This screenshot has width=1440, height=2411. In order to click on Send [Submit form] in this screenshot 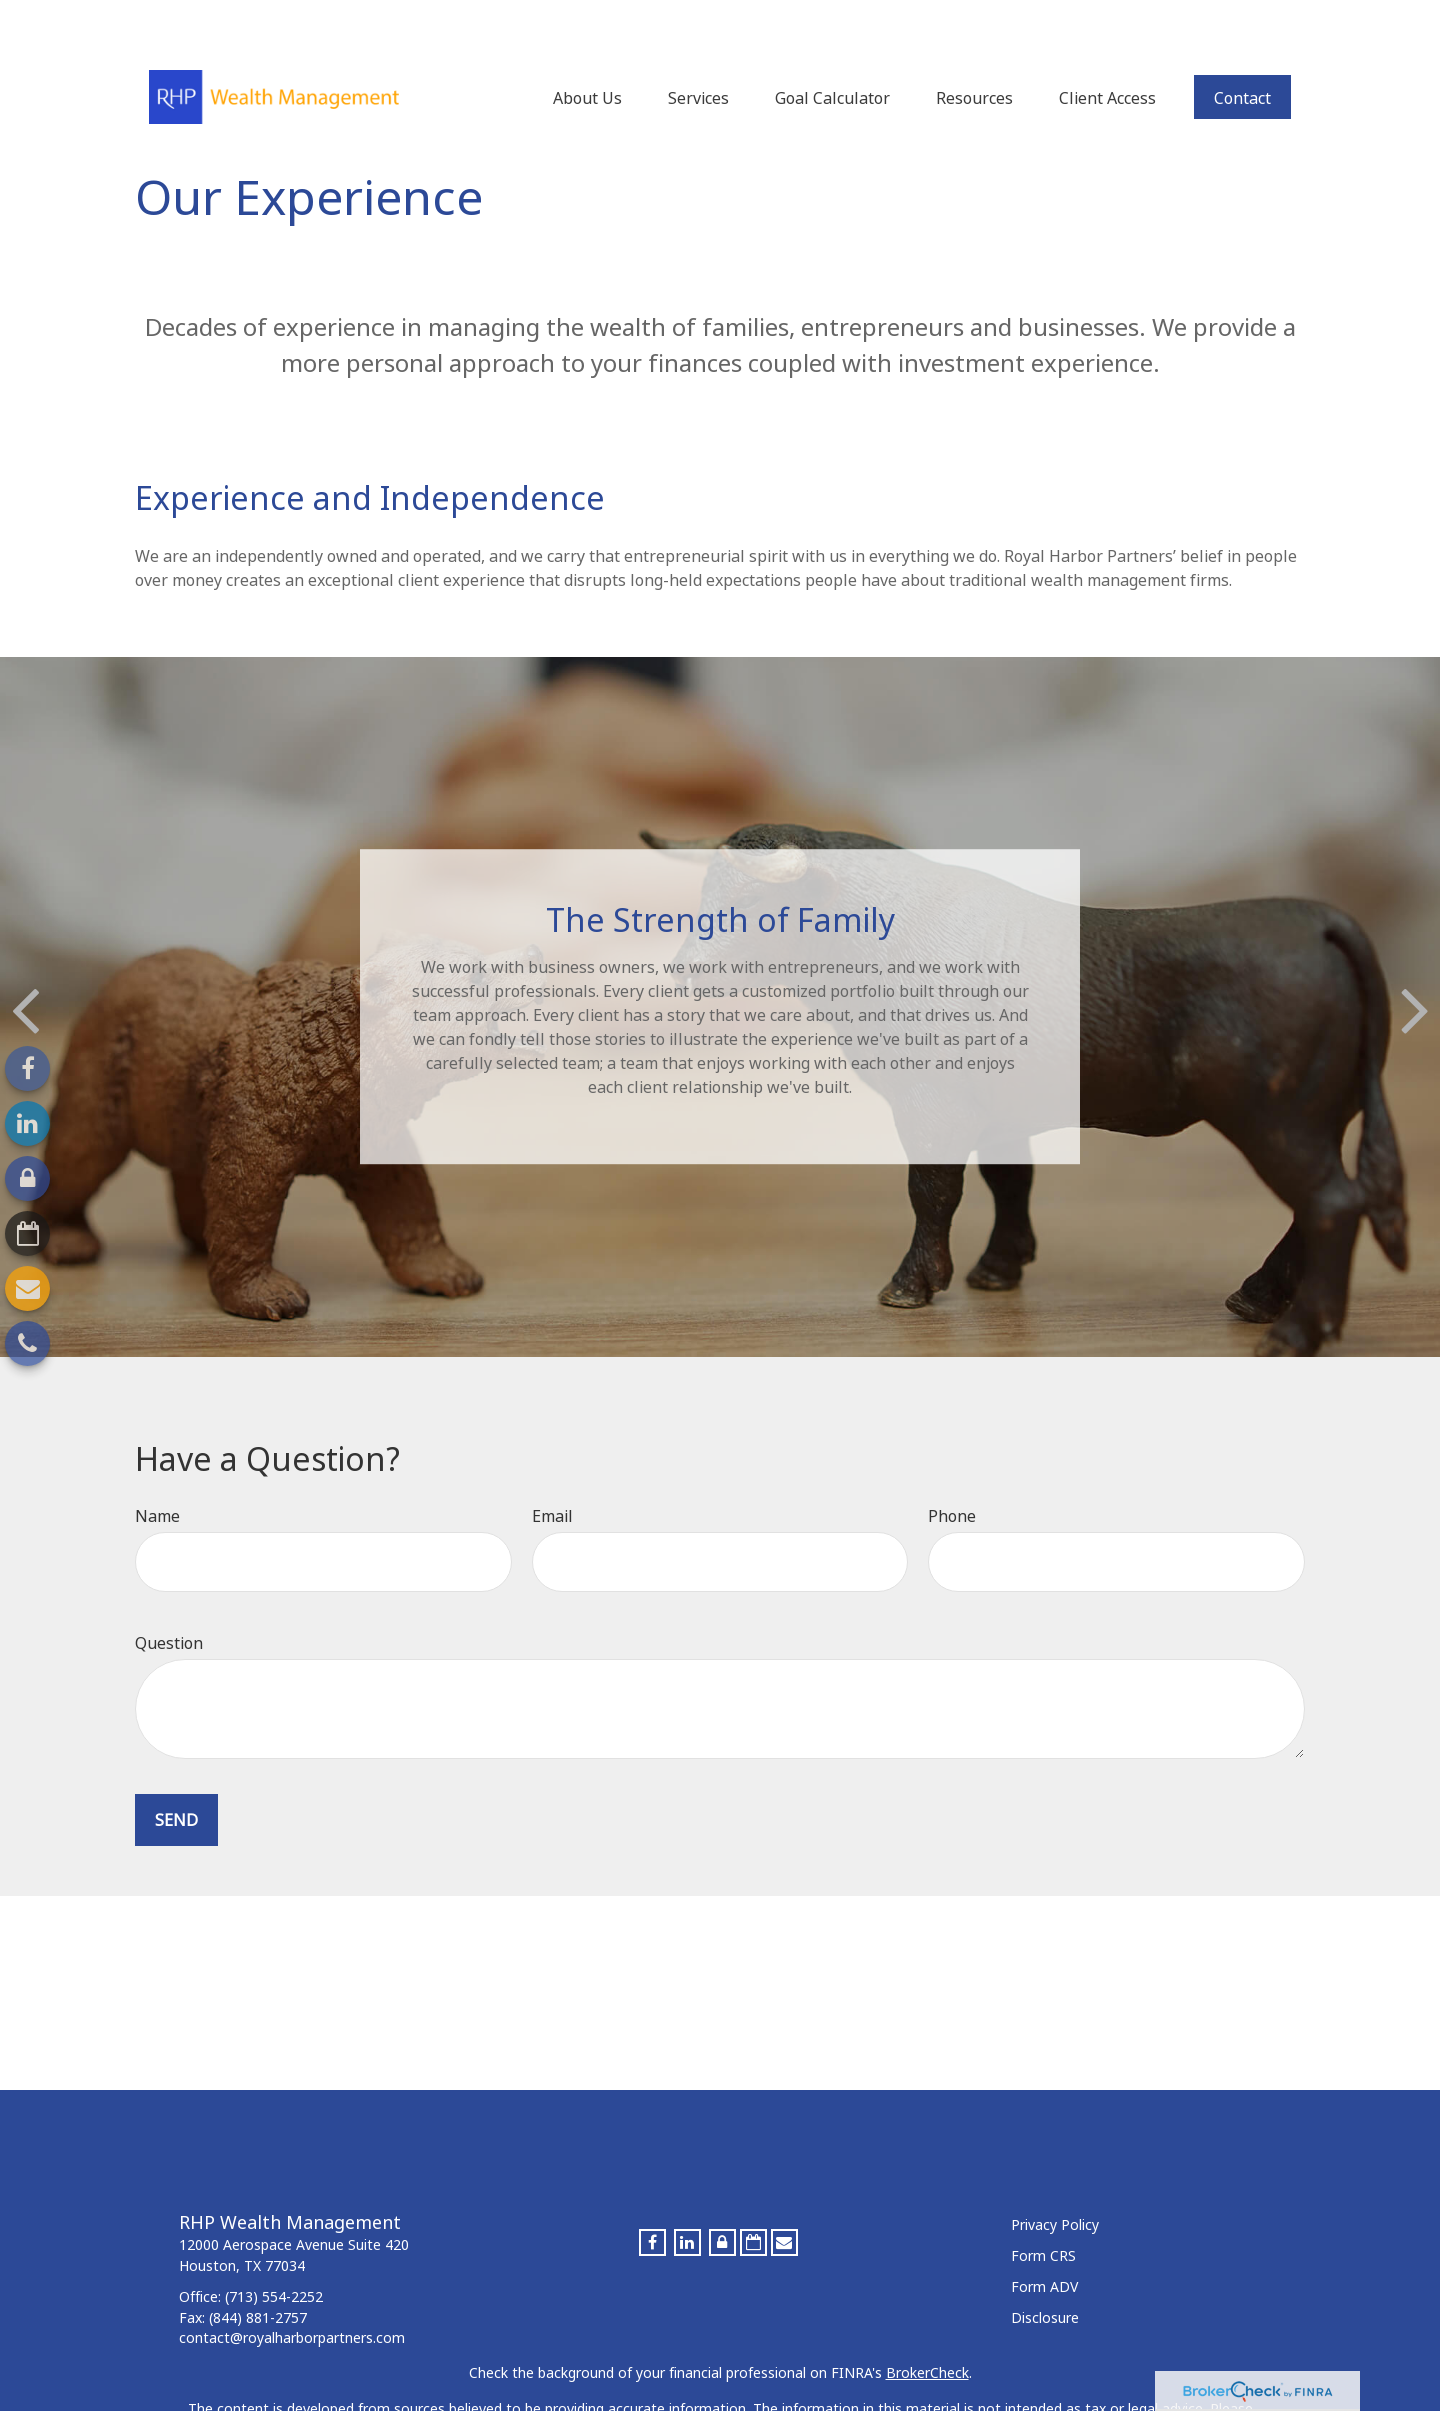, I will do `click(176, 1780)`.